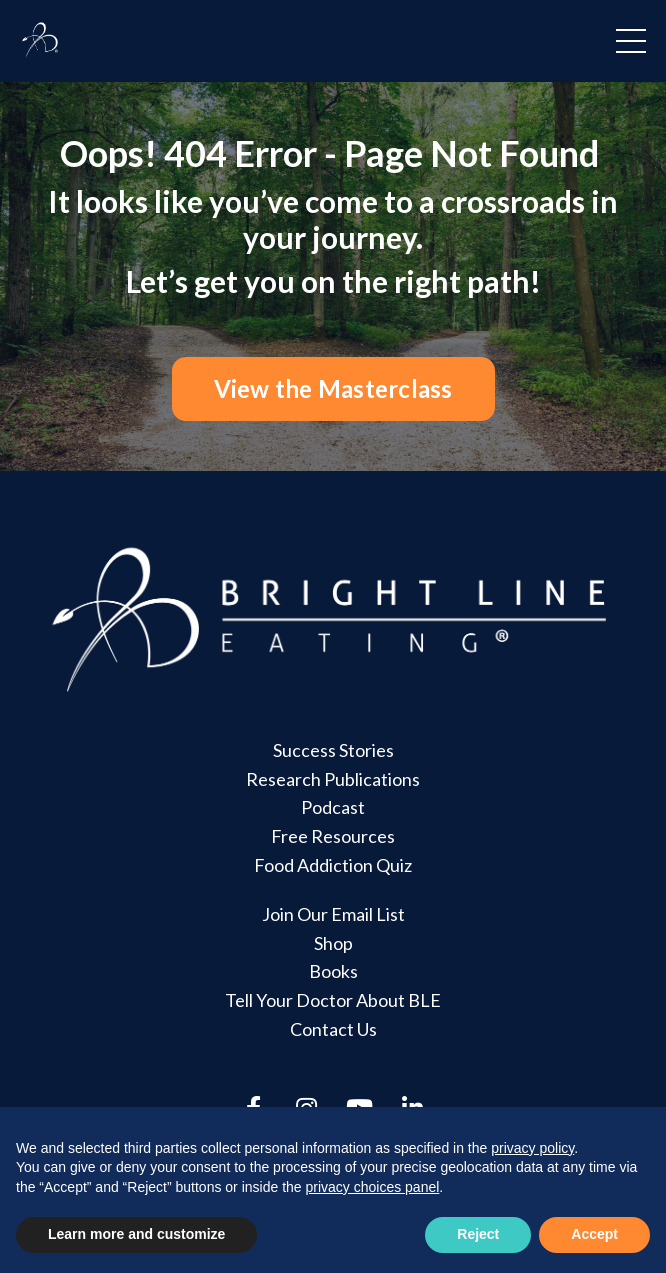 This screenshot has height=1273, width=666. What do you see at coordinates (333, 943) in the screenshot?
I see `Shop` at bounding box center [333, 943].